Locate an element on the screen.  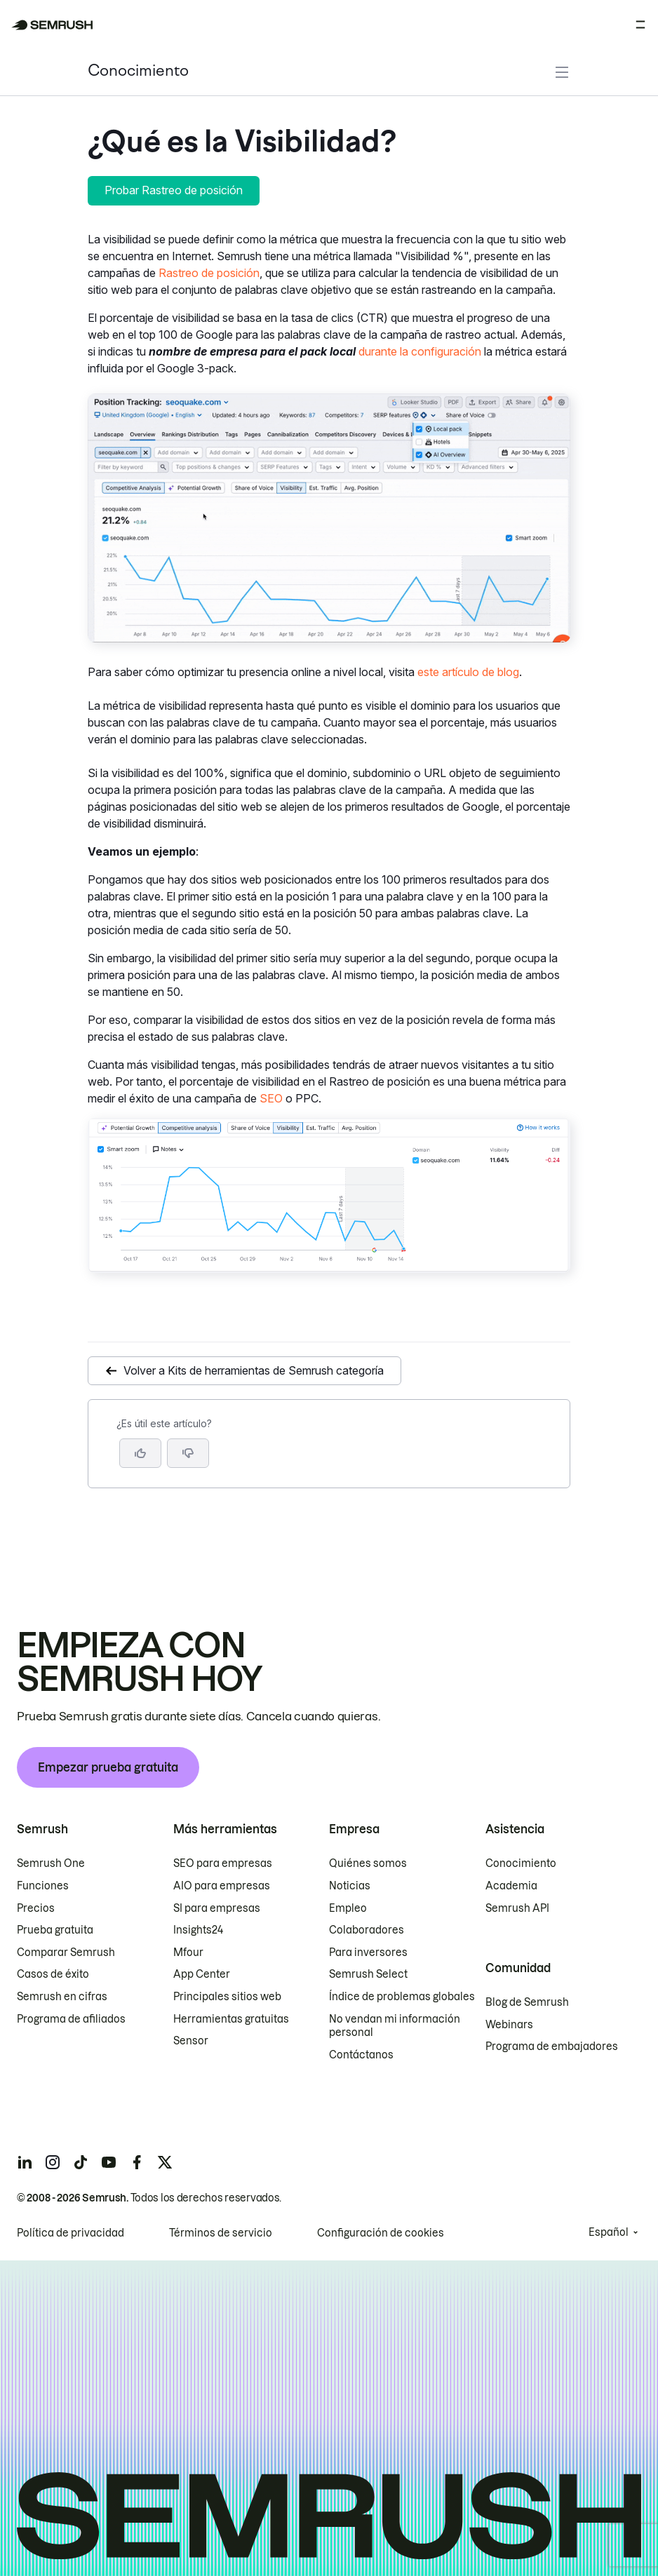
este artículo de blog is located at coordinates (468, 672).